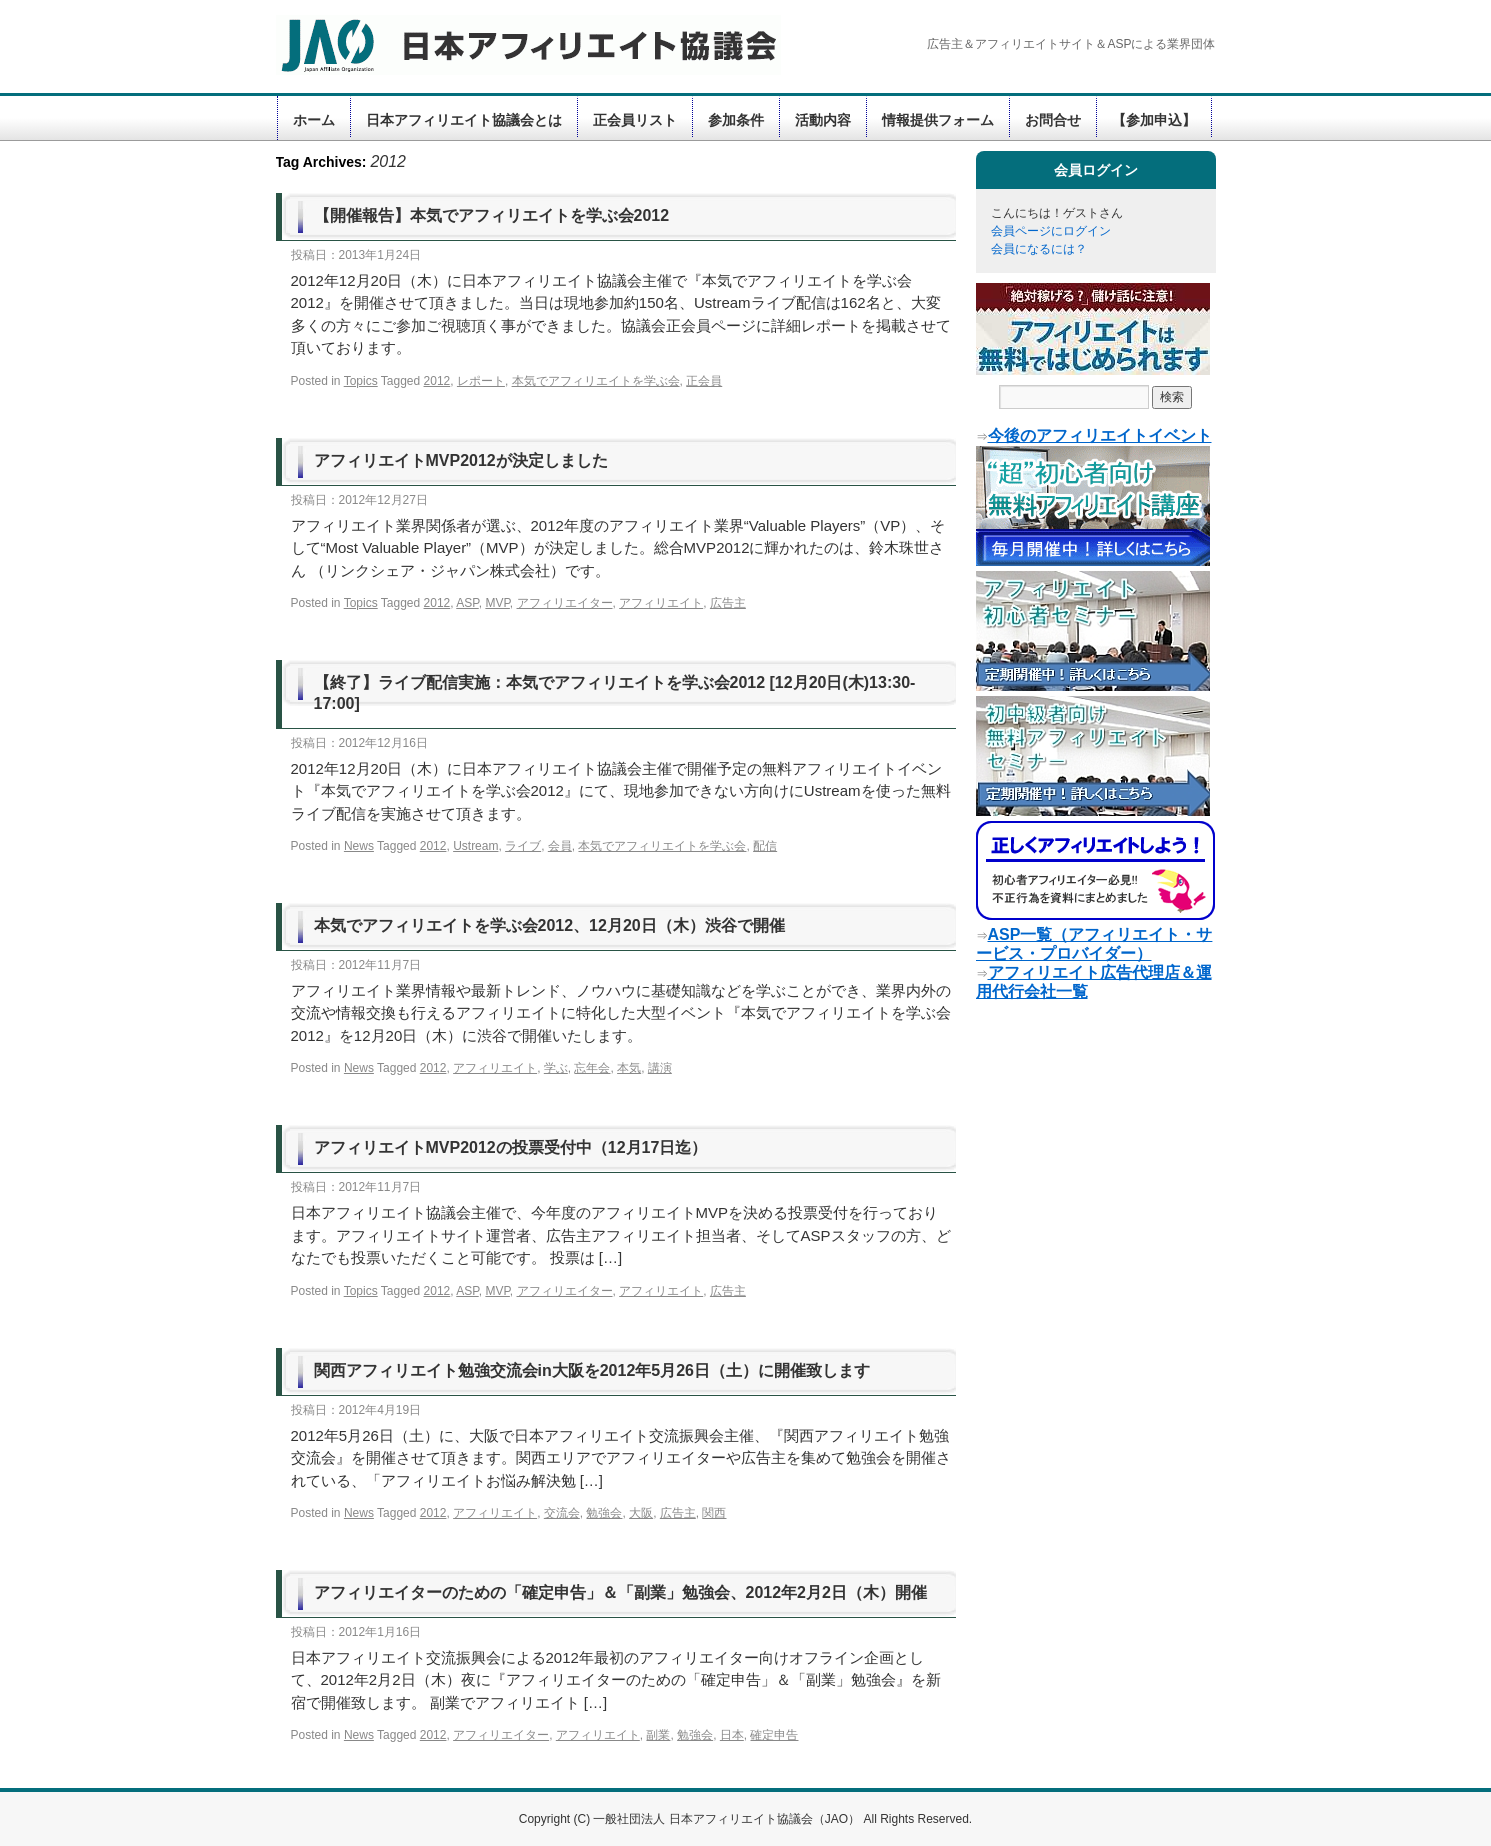 This screenshot has height=1846, width=1491. Describe the element at coordinates (492, 215) in the screenshot. I see `【開催報告】本気でアフィリエイトを学ぶ会2012` at that location.